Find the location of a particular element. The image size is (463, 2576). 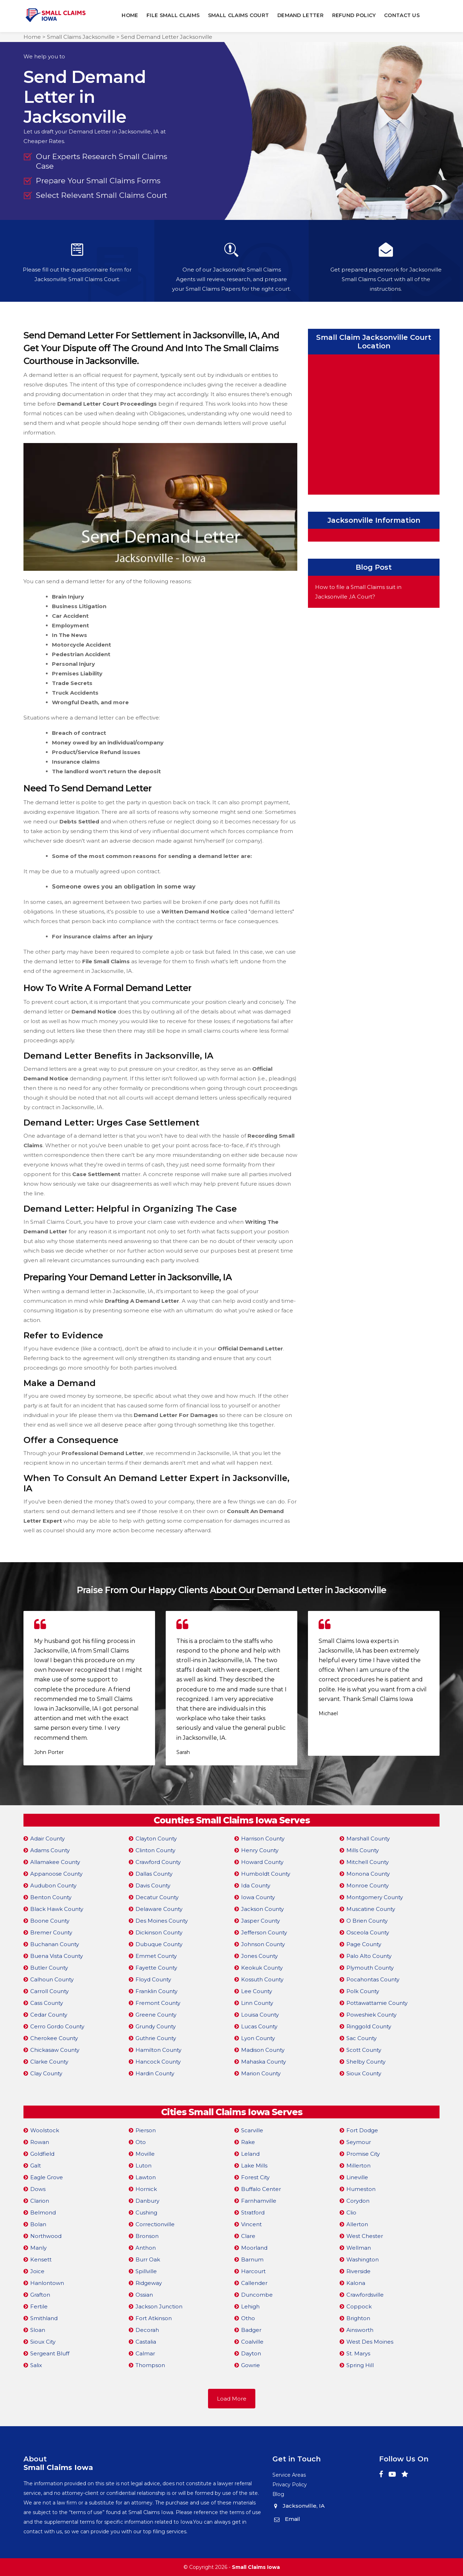

Northwood is located at coordinates (46, 2235).